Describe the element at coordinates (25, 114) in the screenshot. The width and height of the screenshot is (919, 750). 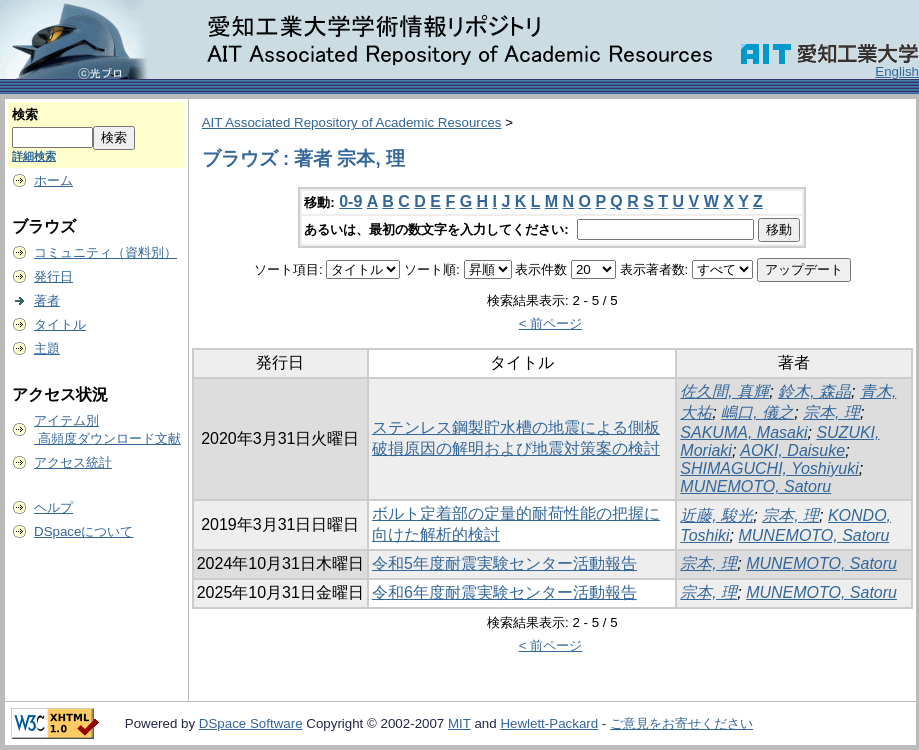
I see `検索` at that location.